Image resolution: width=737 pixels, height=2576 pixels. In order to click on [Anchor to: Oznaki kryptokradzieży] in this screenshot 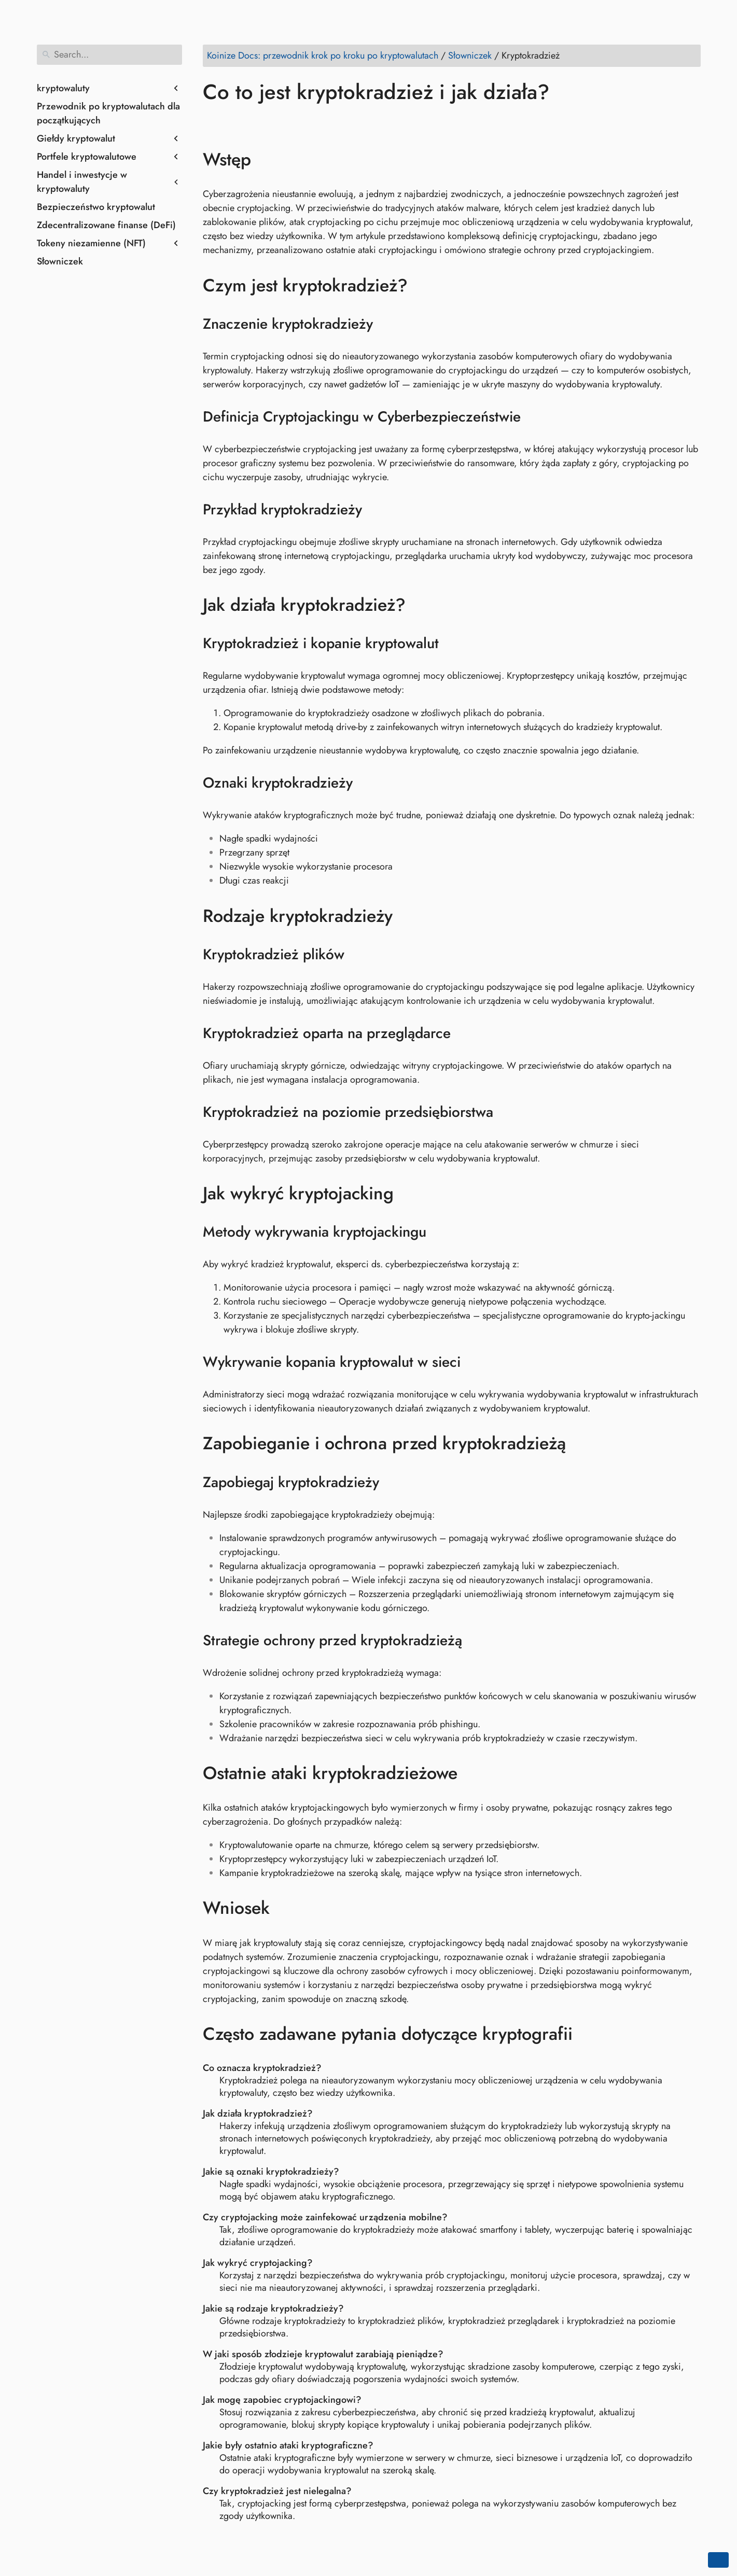, I will do `click(366, 783)`.